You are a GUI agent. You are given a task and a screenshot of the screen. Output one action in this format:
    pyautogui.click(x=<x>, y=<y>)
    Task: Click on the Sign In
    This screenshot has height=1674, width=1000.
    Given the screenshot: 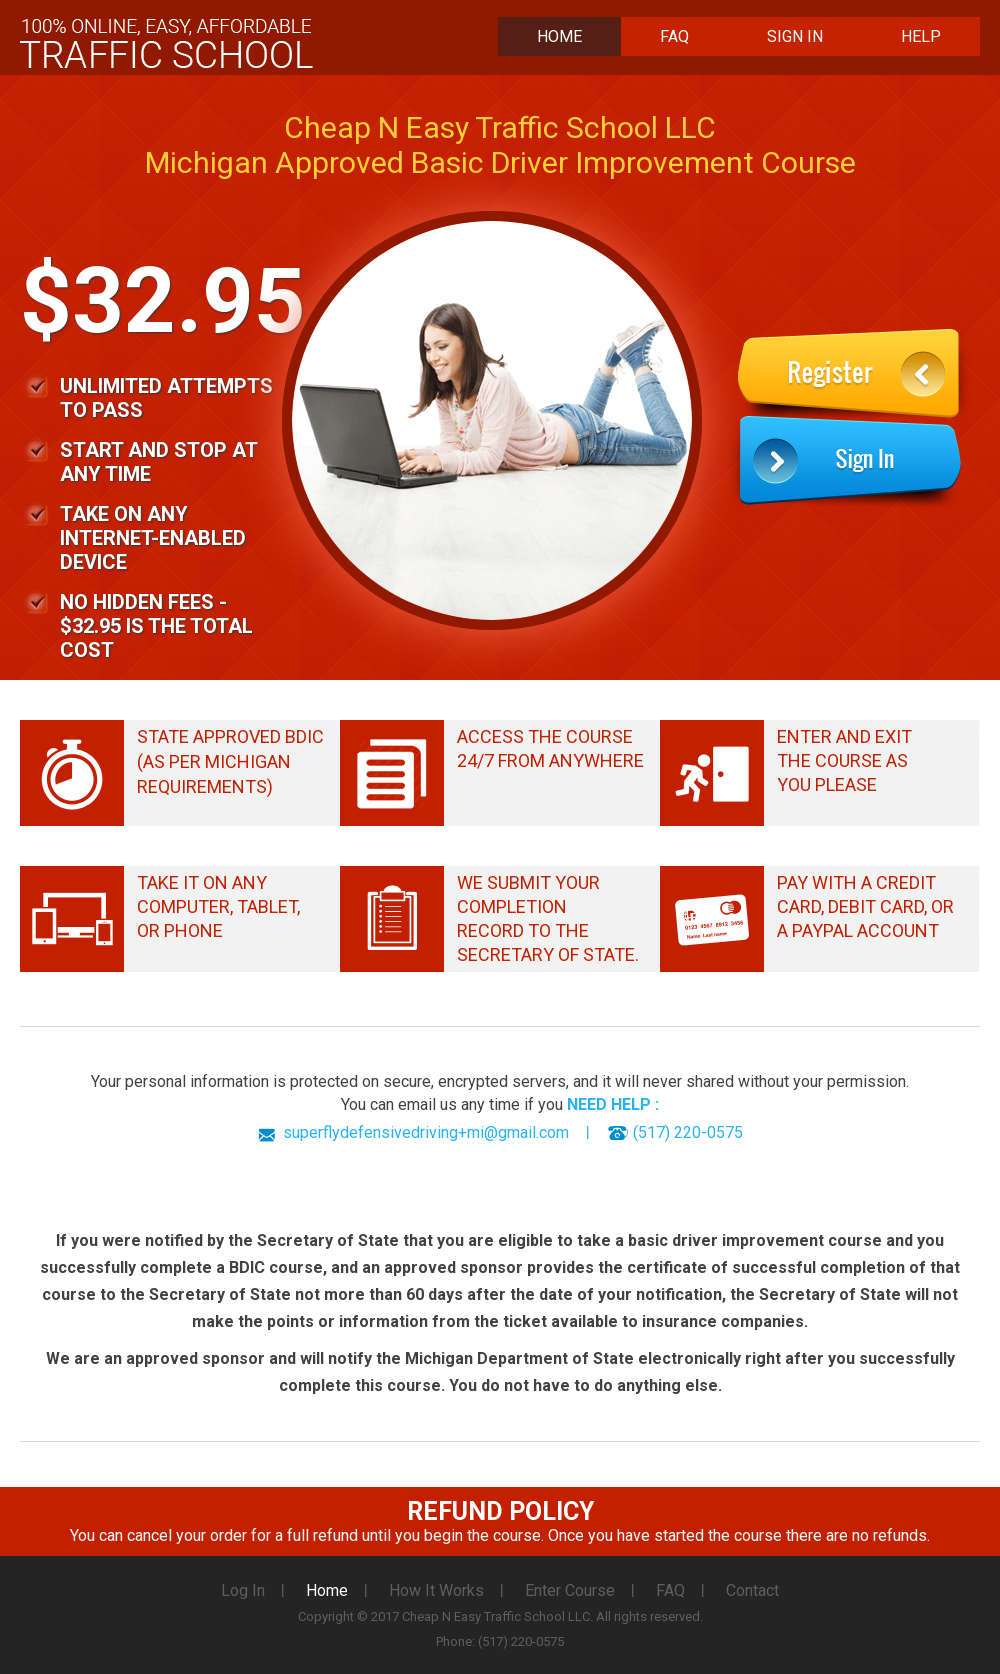 What is the action you would take?
    pyautogui.click(x=795, y=36)
    